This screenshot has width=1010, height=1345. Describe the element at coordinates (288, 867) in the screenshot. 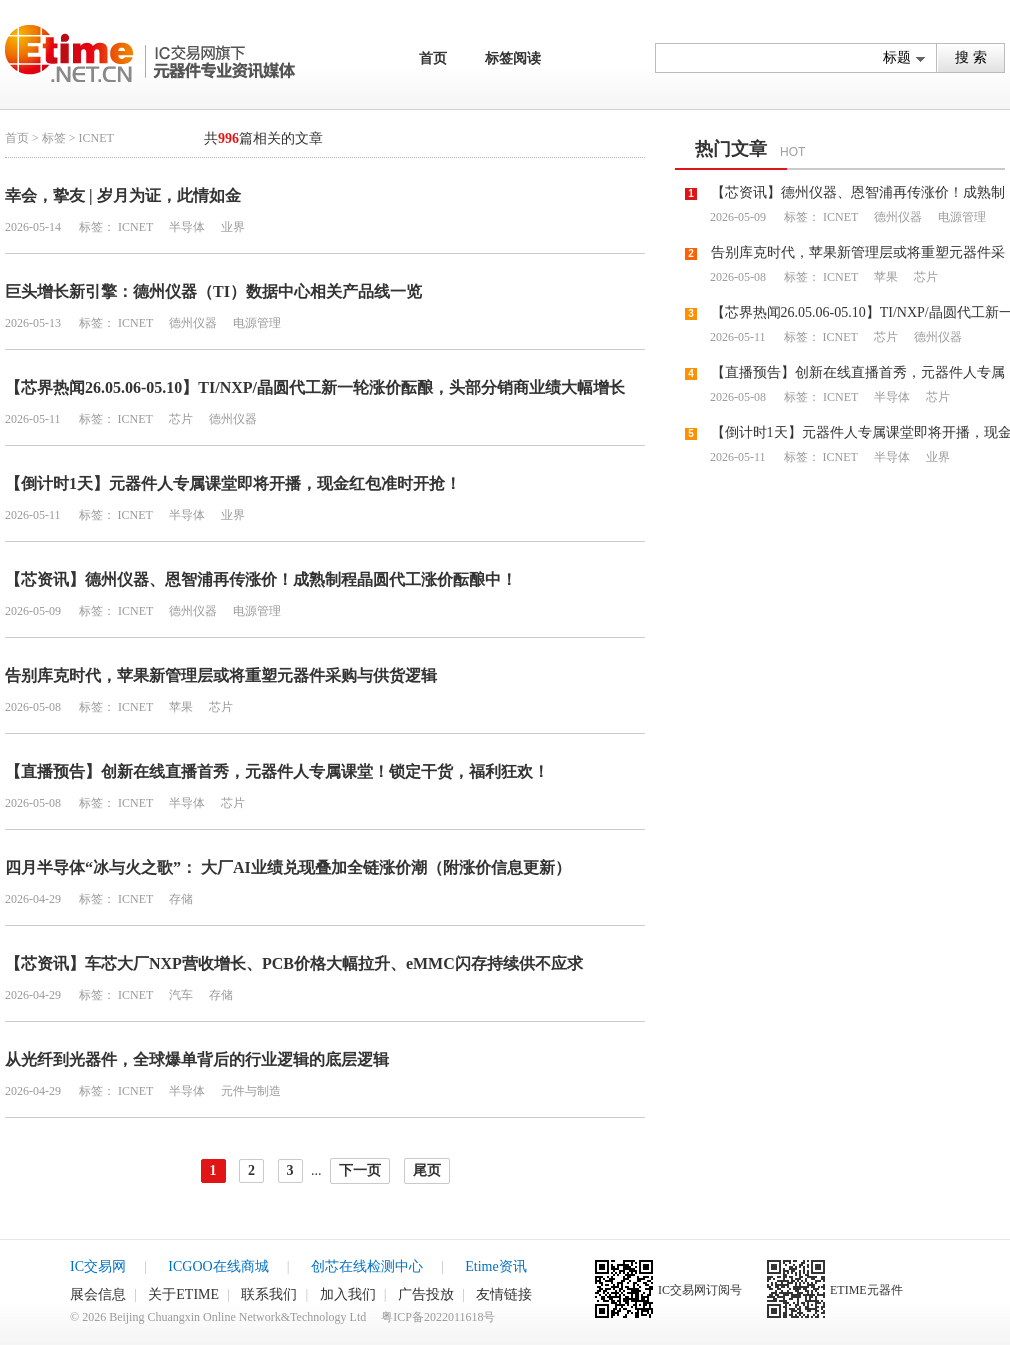

I see `四月半导体“冰与火之歌”： 大厂AI业绩兑现叠加全链涨价潮（附涨价信息更新）` at that location.